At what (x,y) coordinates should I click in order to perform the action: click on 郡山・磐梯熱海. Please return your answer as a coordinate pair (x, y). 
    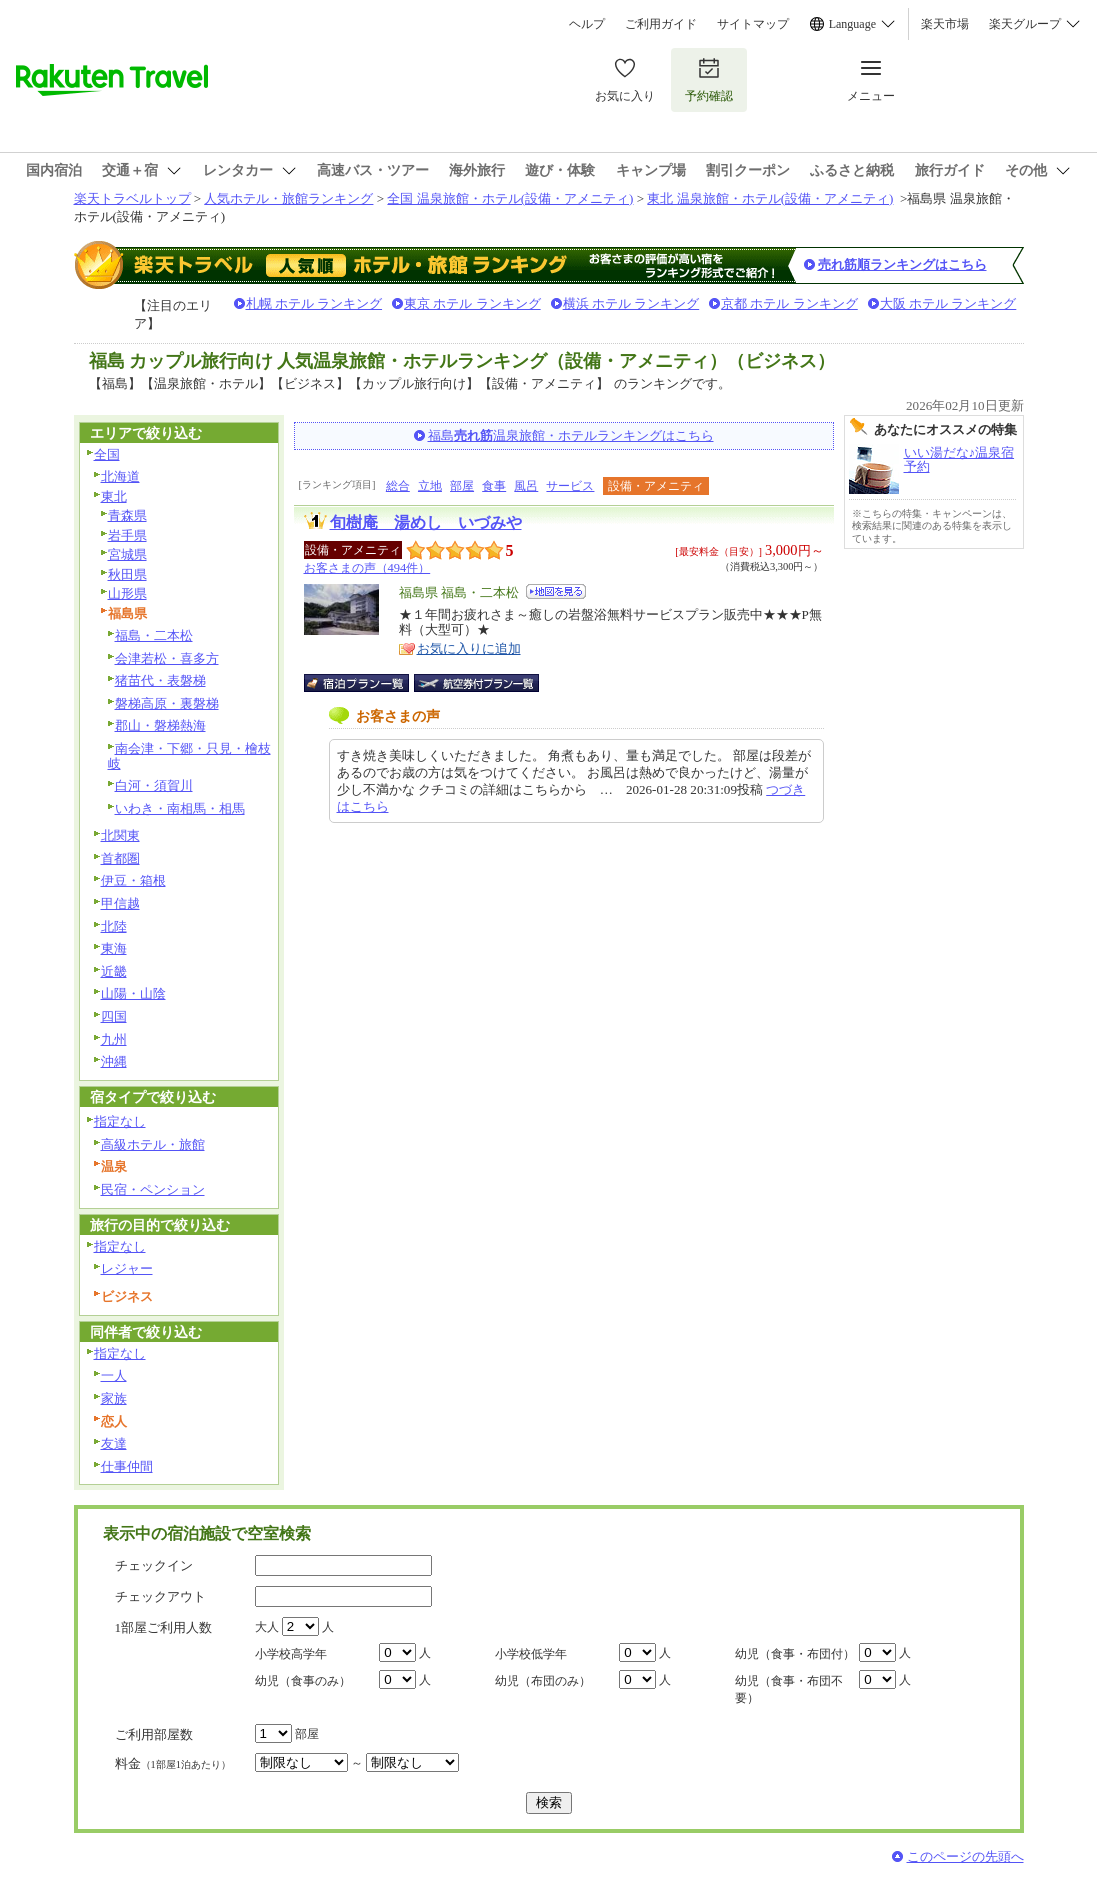
    Looking at the image, I should click on (160, 725).